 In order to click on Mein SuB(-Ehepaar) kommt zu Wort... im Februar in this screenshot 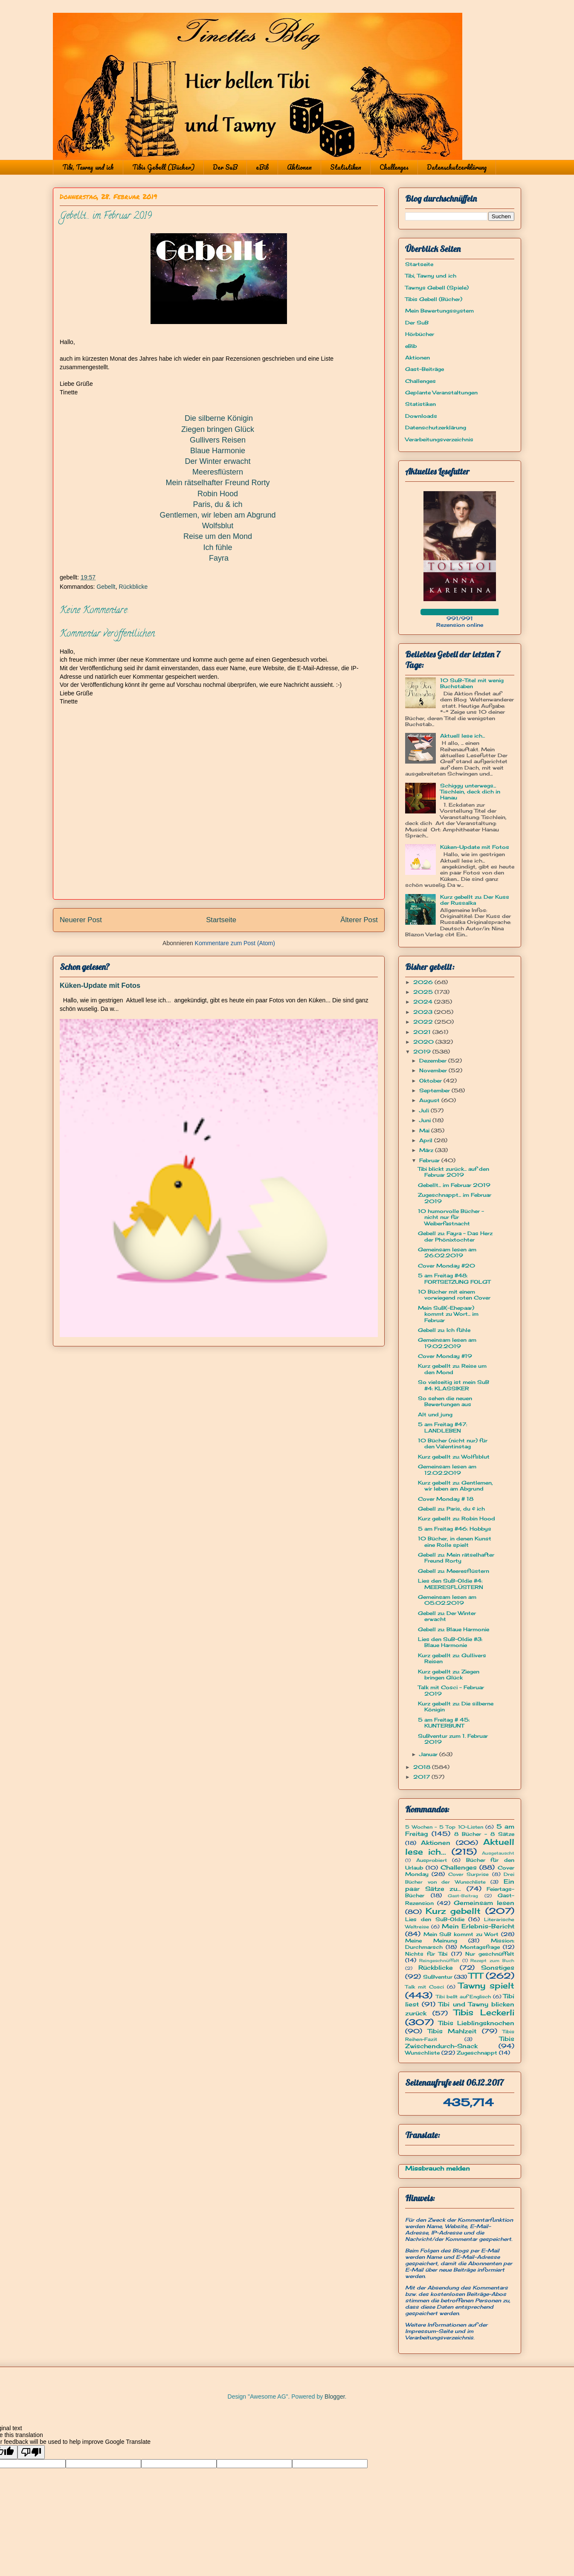, I will do `click(448, 1314)`.